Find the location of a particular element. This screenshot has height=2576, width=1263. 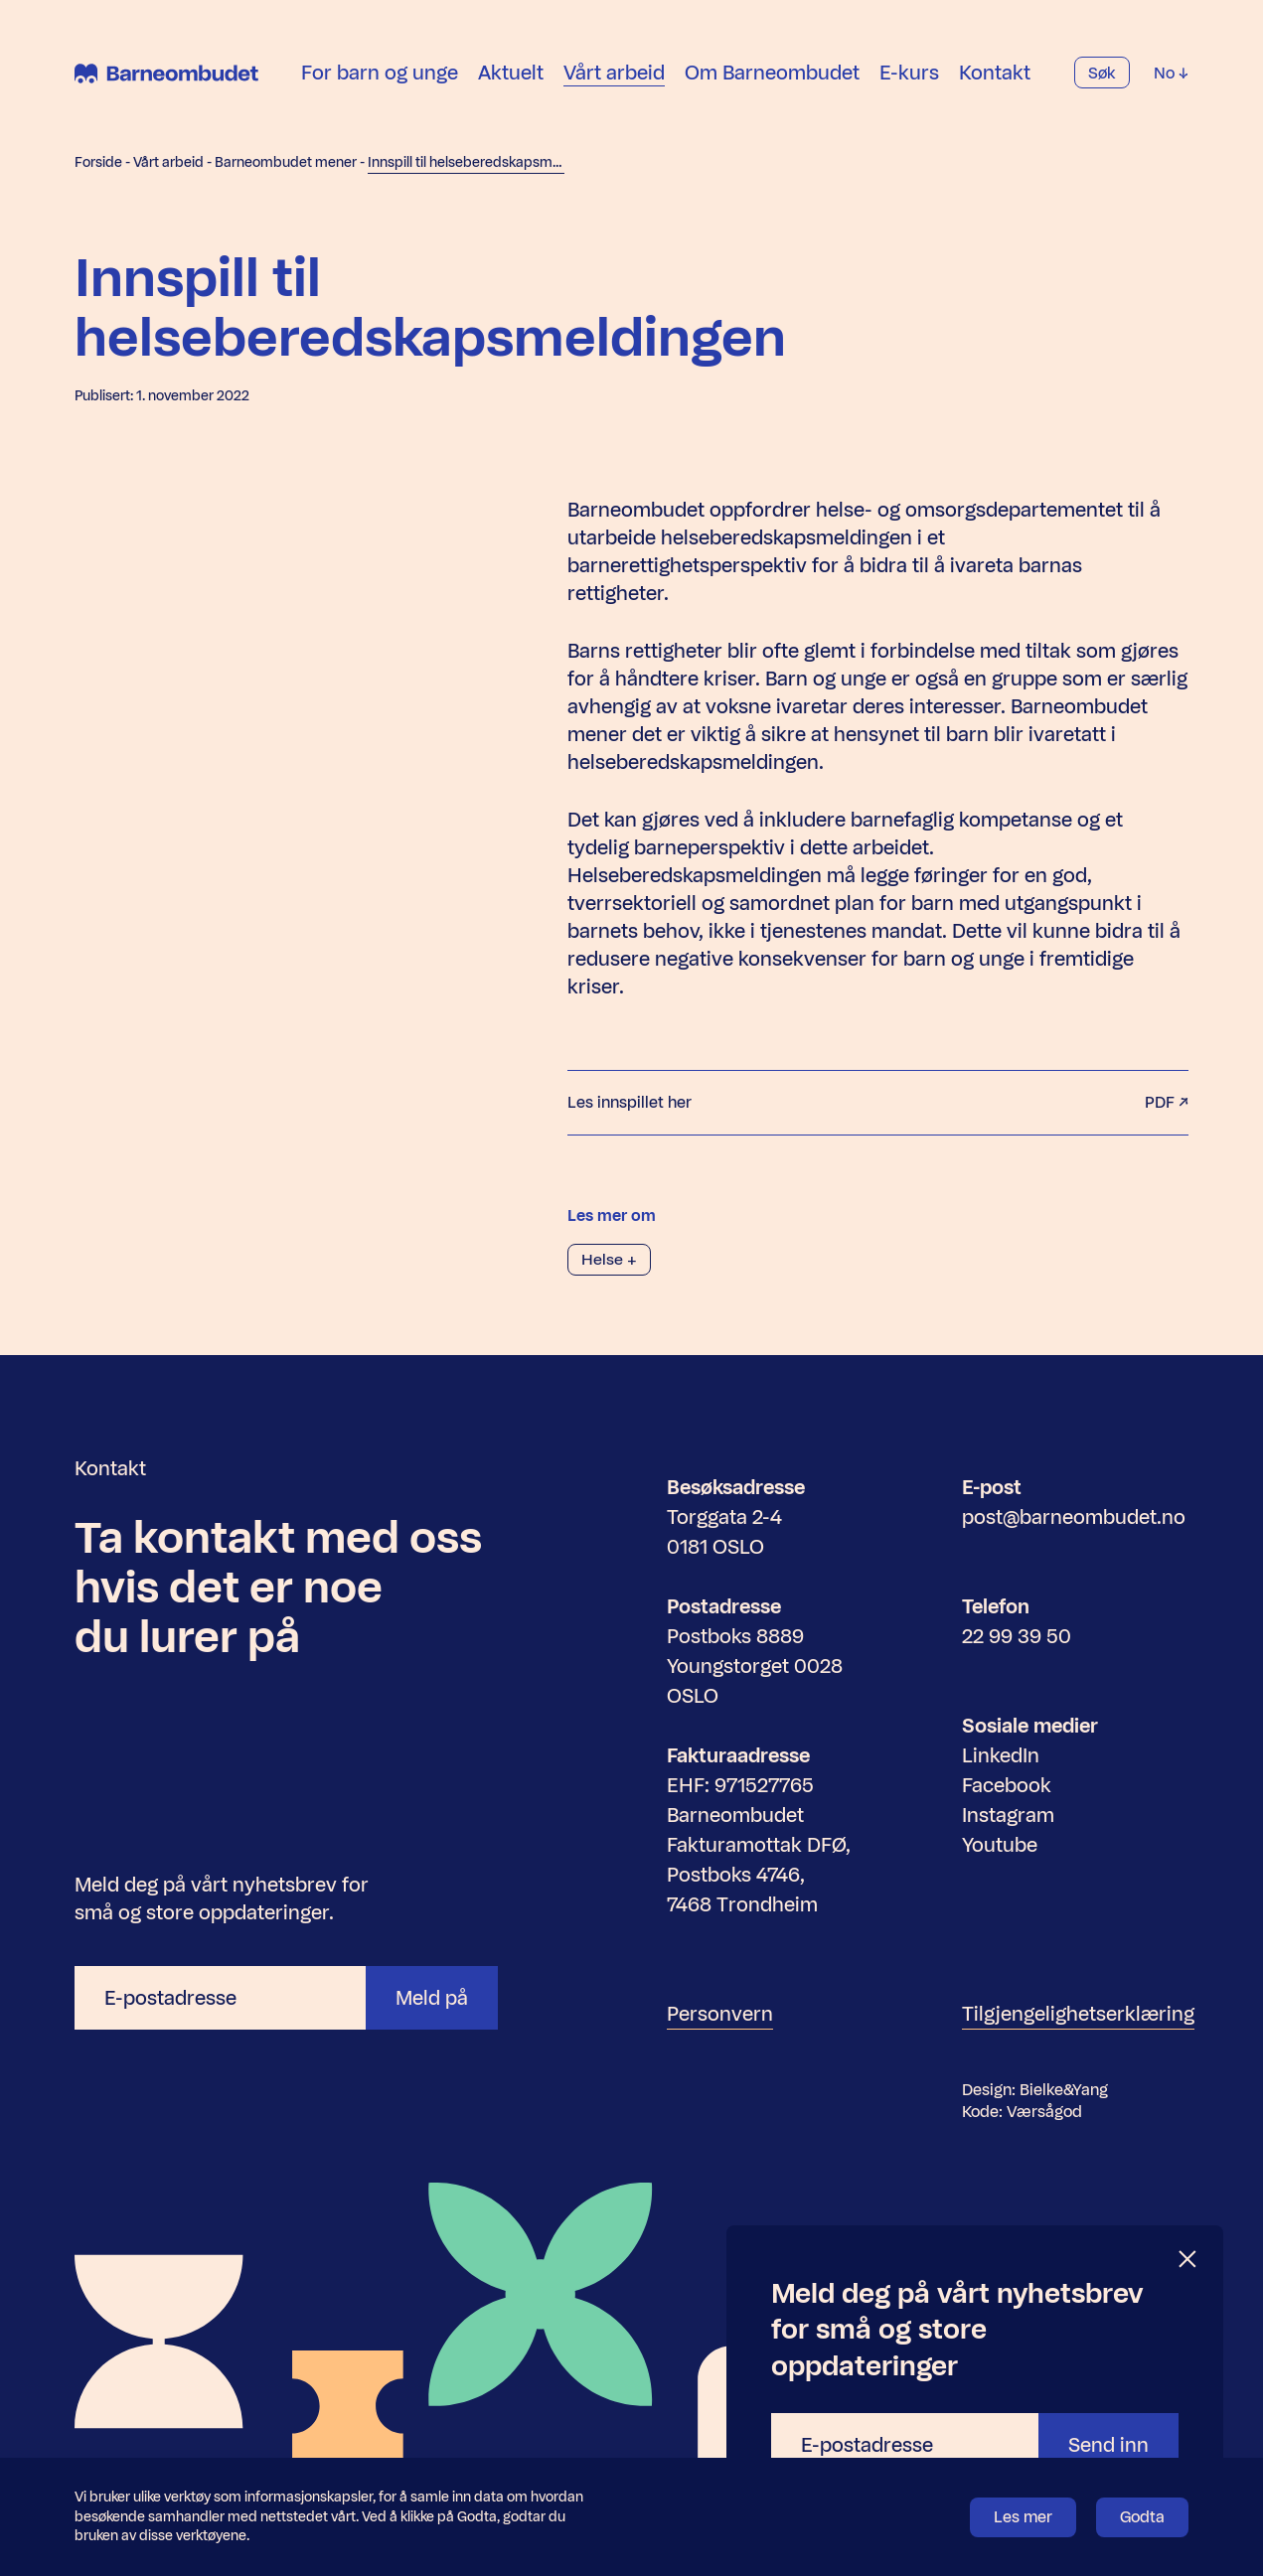

[Lukk] is located at coordinates (1188, 2259).